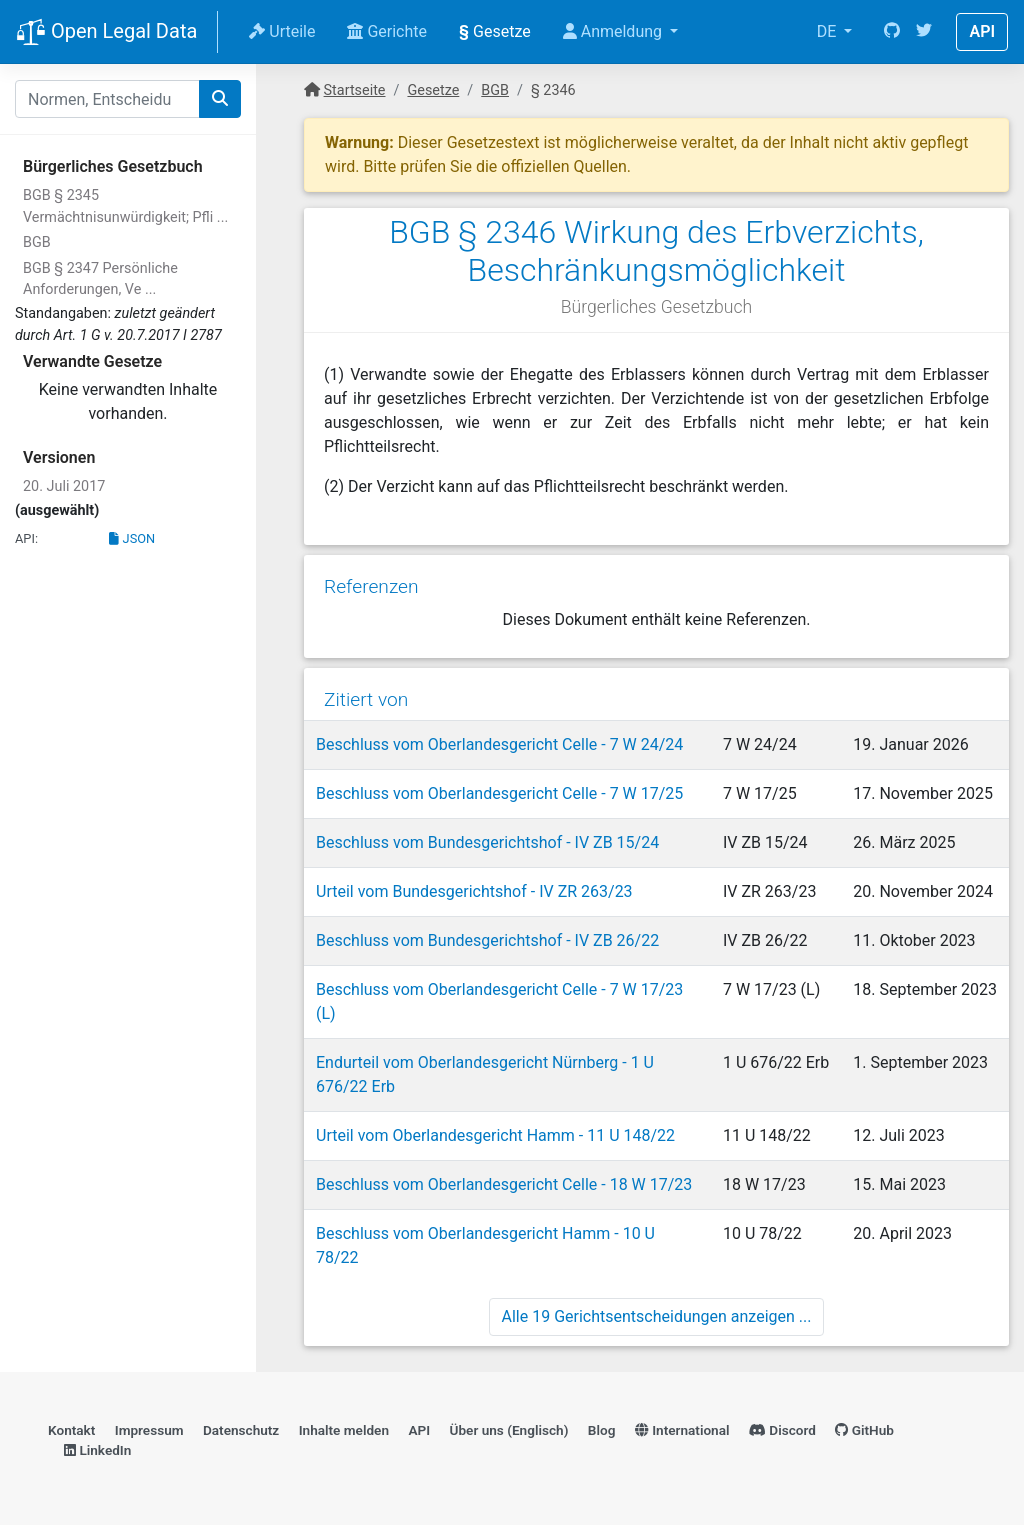  What do you see at coordinates (509, 1430) in the screenshot?
I see `Über uns (Englisch)` at bounding box center [509, 1430].